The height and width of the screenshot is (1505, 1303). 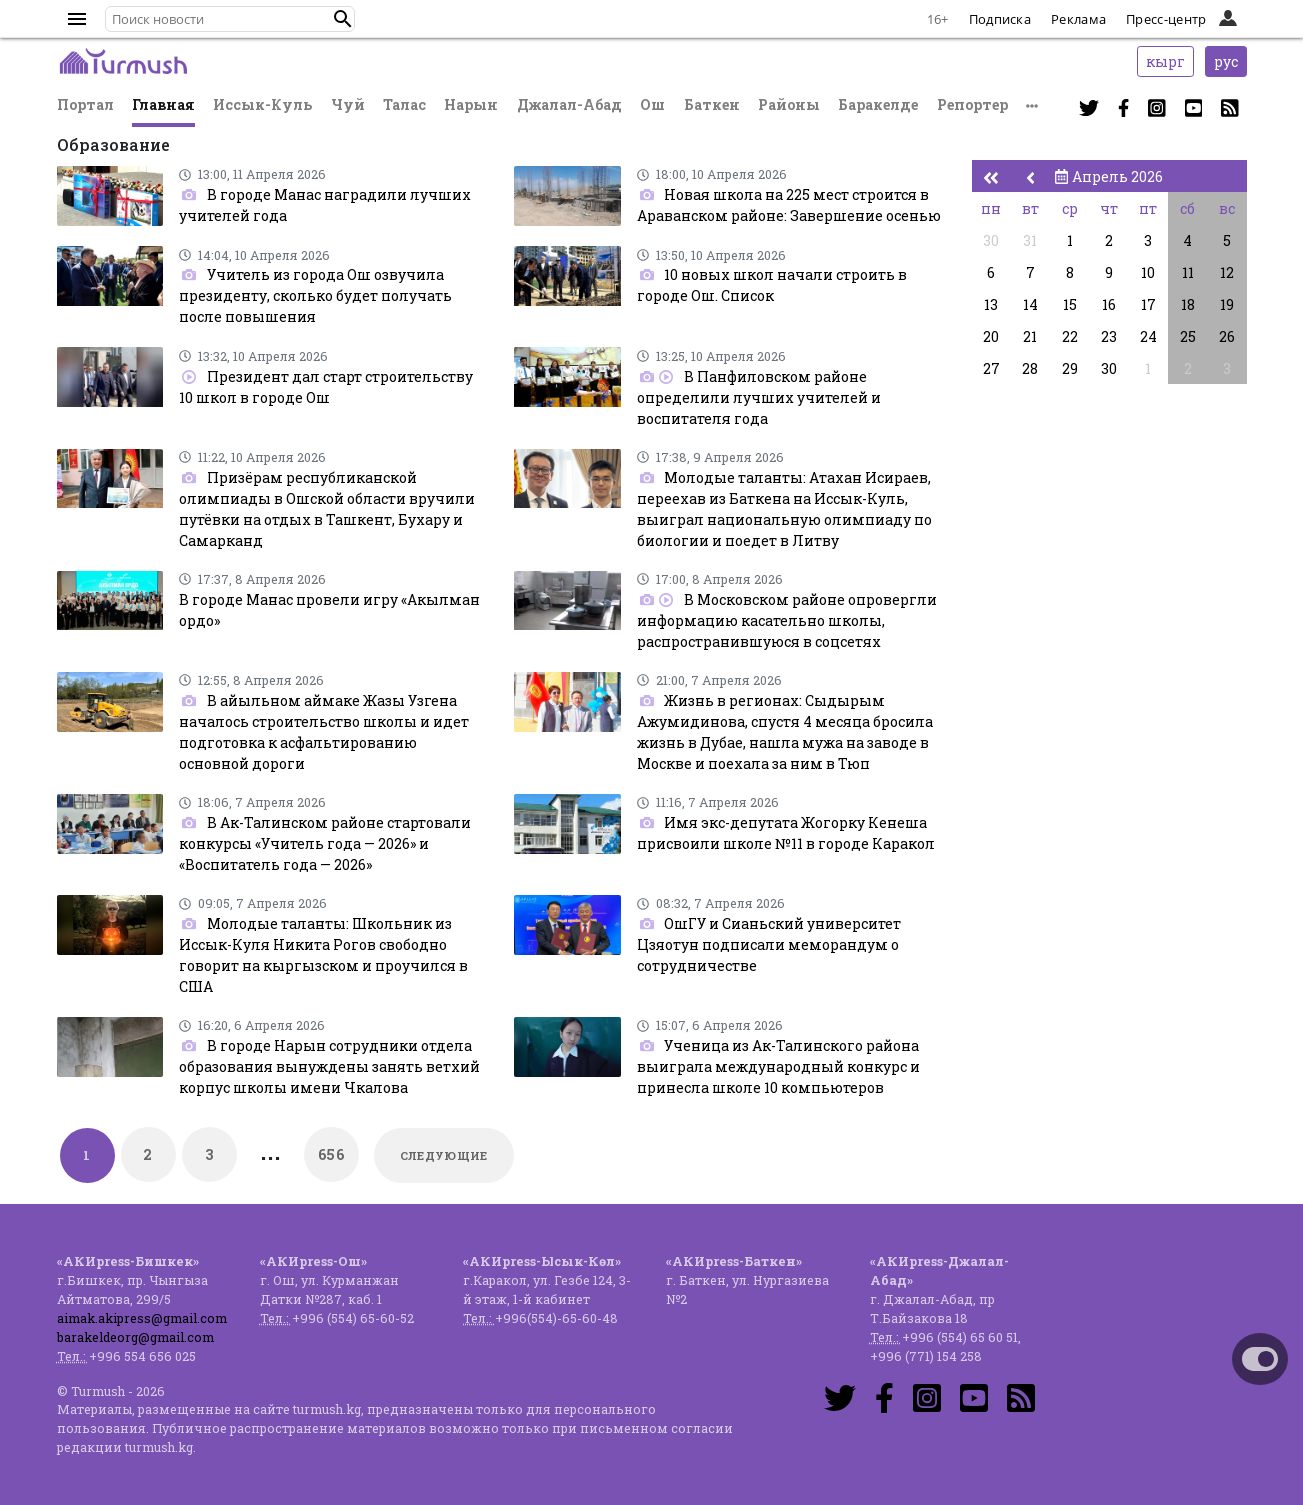 What do you see at coordinates (652, 104) in the screenshot?
I see `Ош` at bounding box center [652, 104].